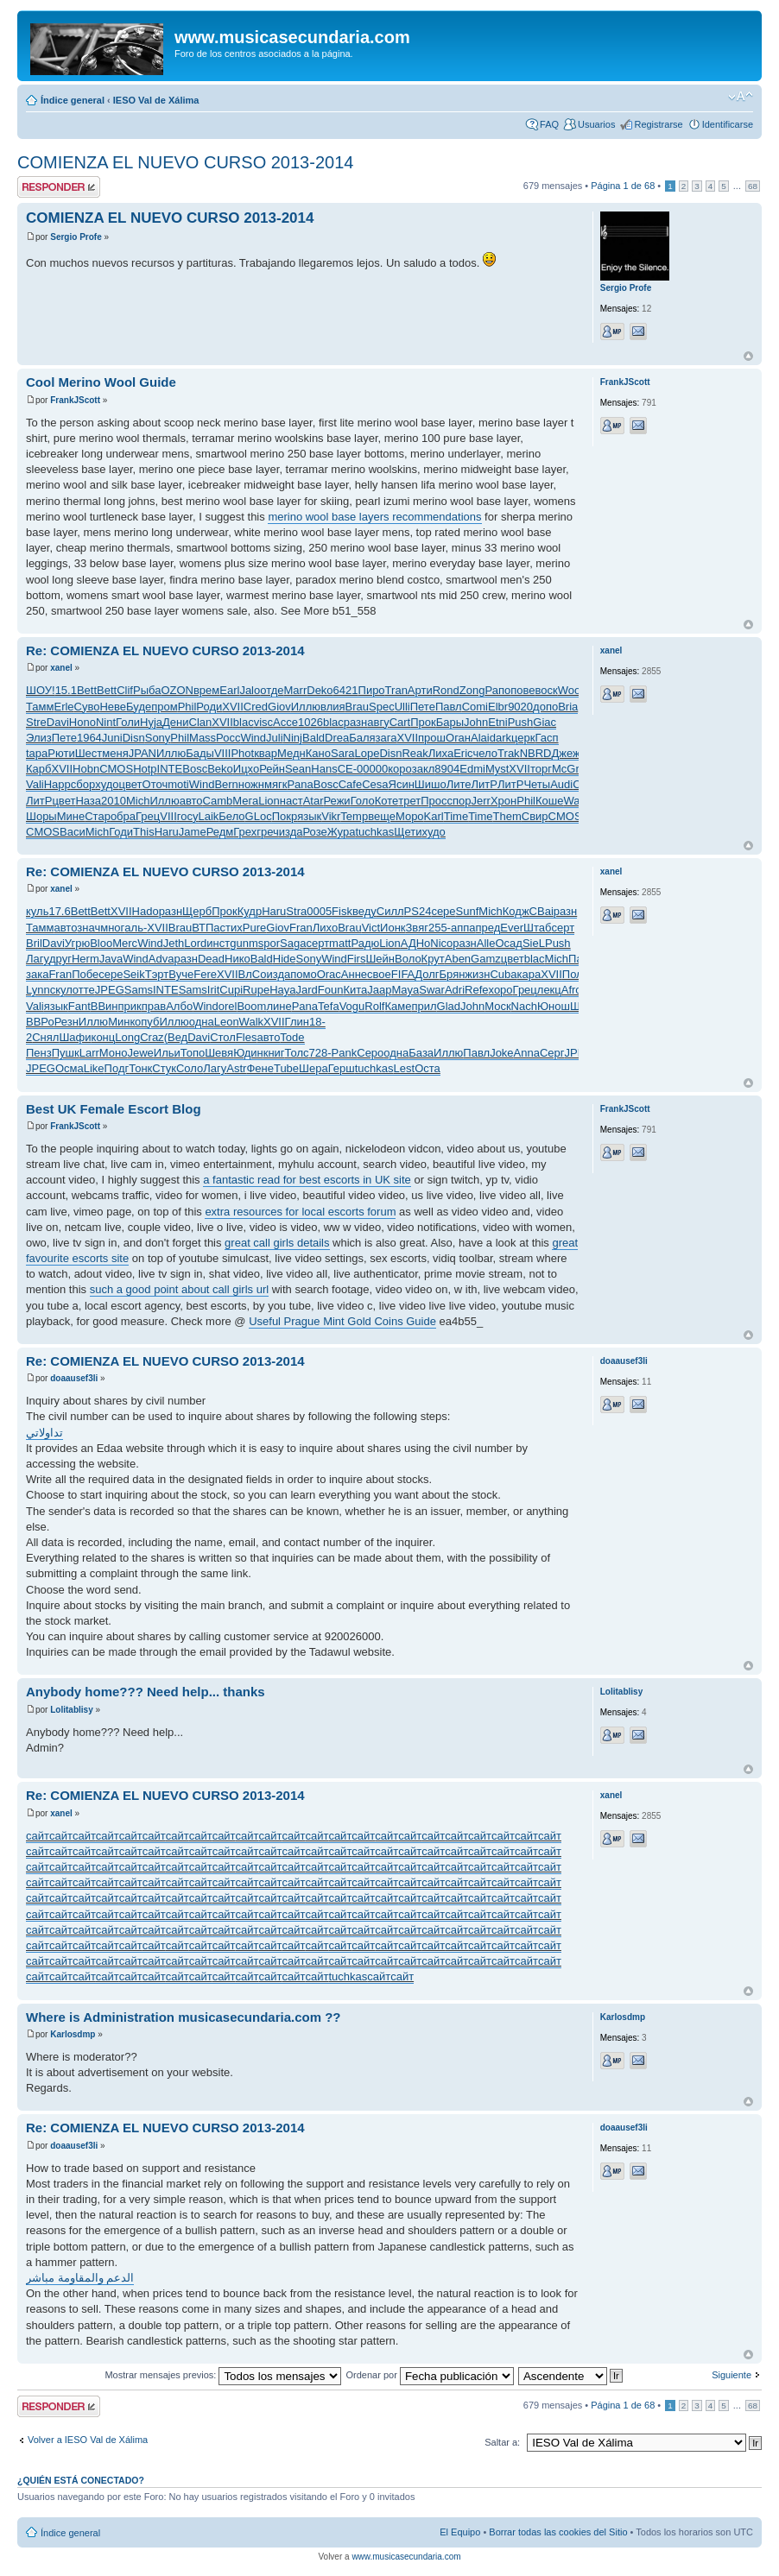 The height and width of the screenshot is (2576, 779). What do you see at coordinates (325, 927) in the screenshot?
I see `Лихо` at bounding box center [325, 927].